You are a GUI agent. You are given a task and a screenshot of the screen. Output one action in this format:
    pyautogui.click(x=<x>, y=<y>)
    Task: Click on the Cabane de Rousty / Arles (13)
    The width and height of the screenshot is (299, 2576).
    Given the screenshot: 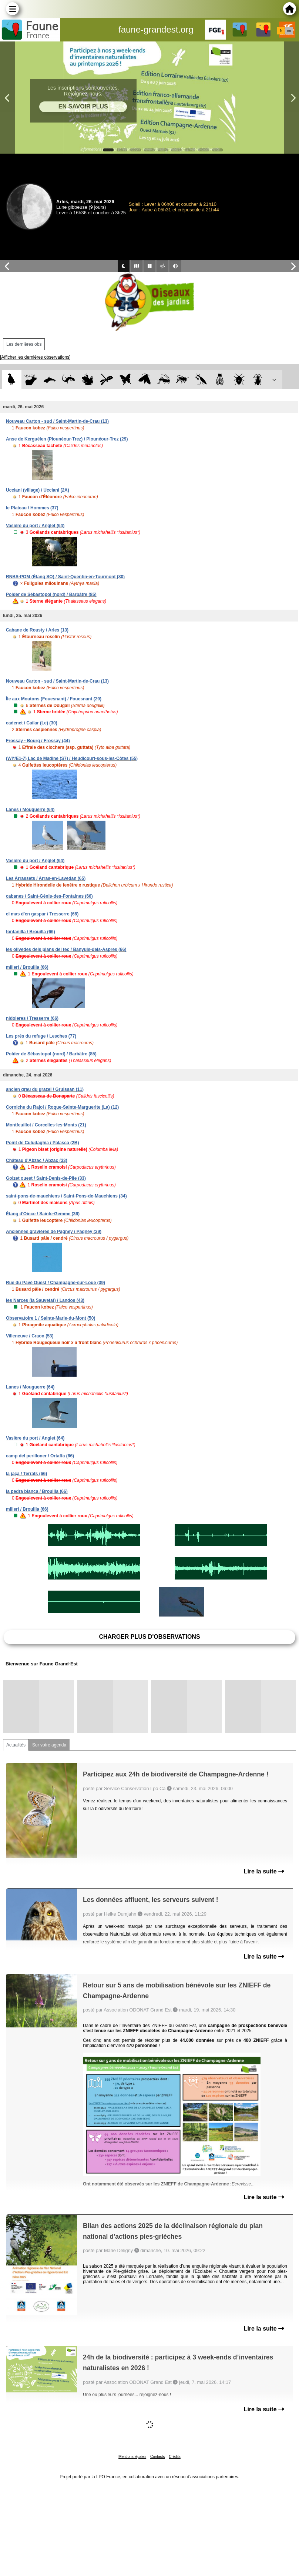 What is the action you would take?
    pyautogui.click(x=37, y=630)
    